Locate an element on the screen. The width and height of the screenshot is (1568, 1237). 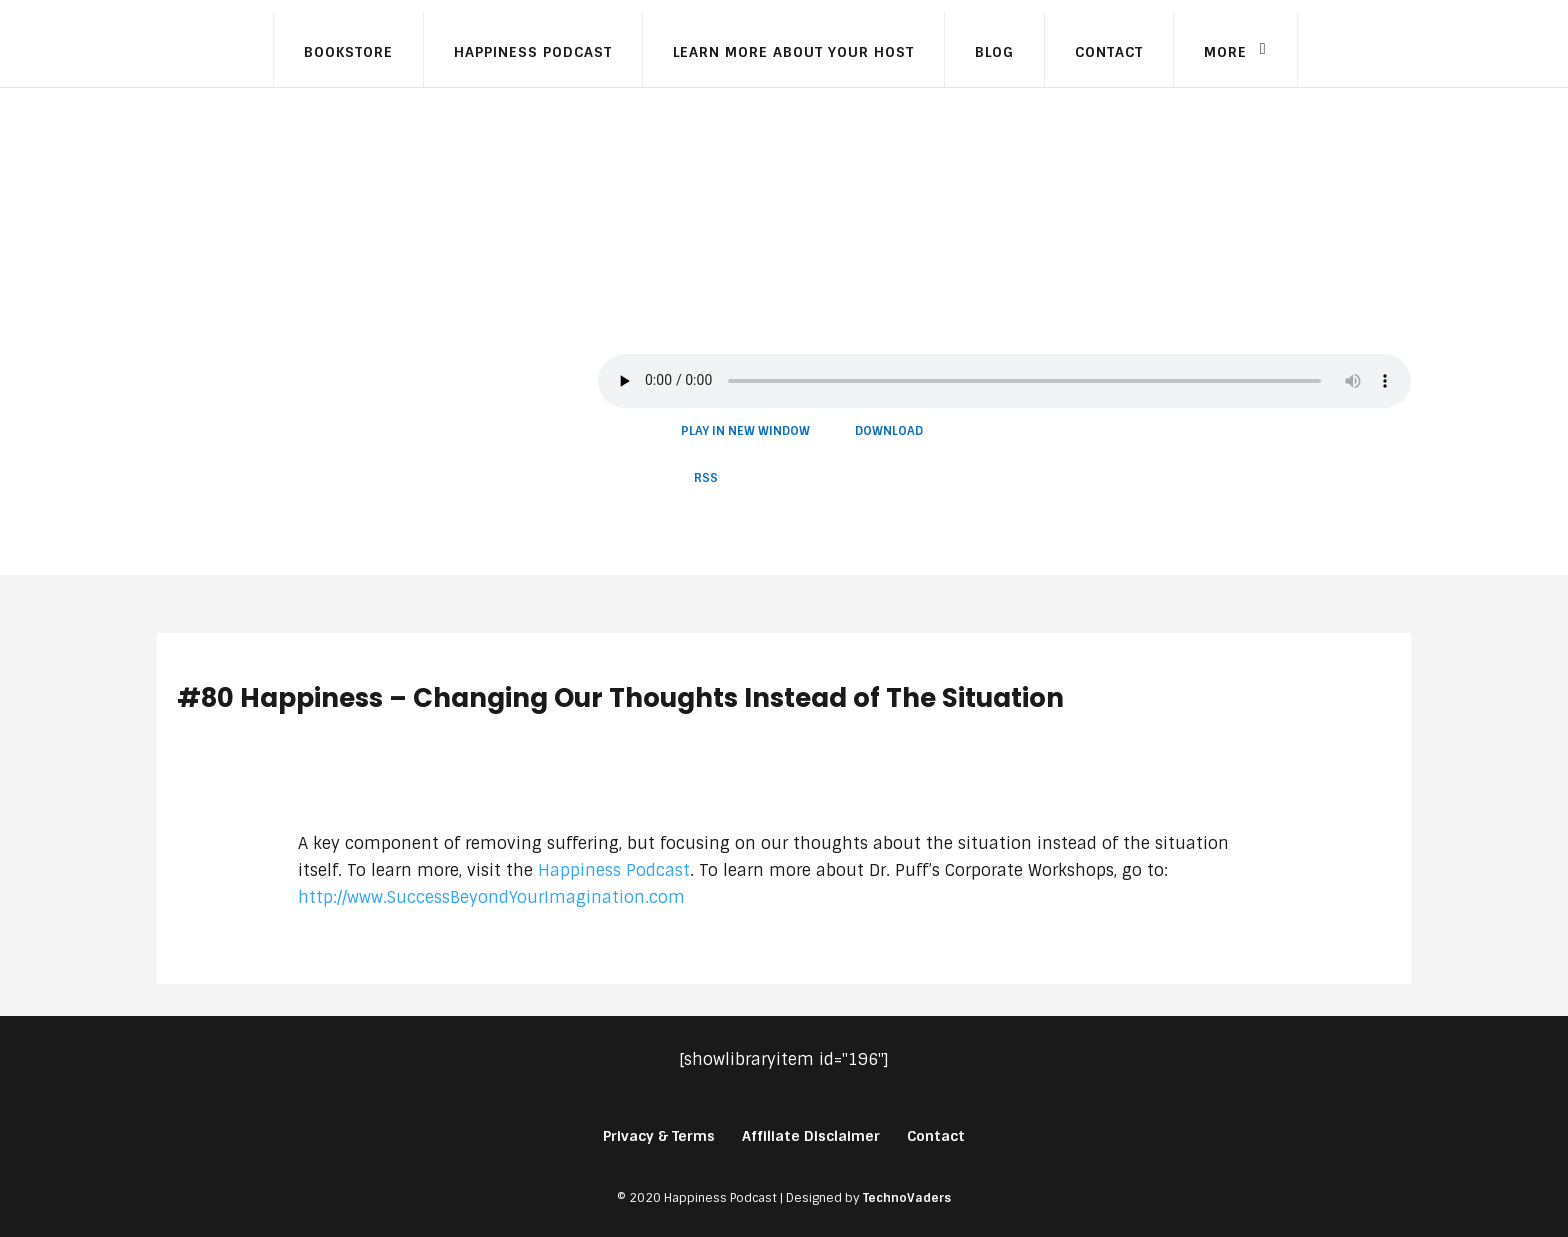
TechnoVaders is located at coordinates (907, 1198).